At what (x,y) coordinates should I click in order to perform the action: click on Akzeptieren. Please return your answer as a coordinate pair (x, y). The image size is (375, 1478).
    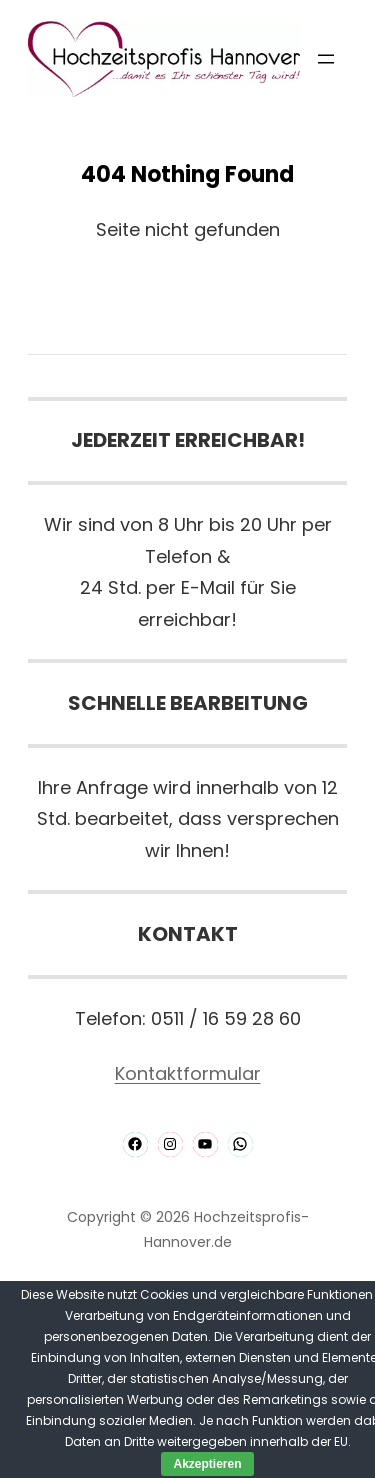
    Looking at the image, I should click on (207, 1464).